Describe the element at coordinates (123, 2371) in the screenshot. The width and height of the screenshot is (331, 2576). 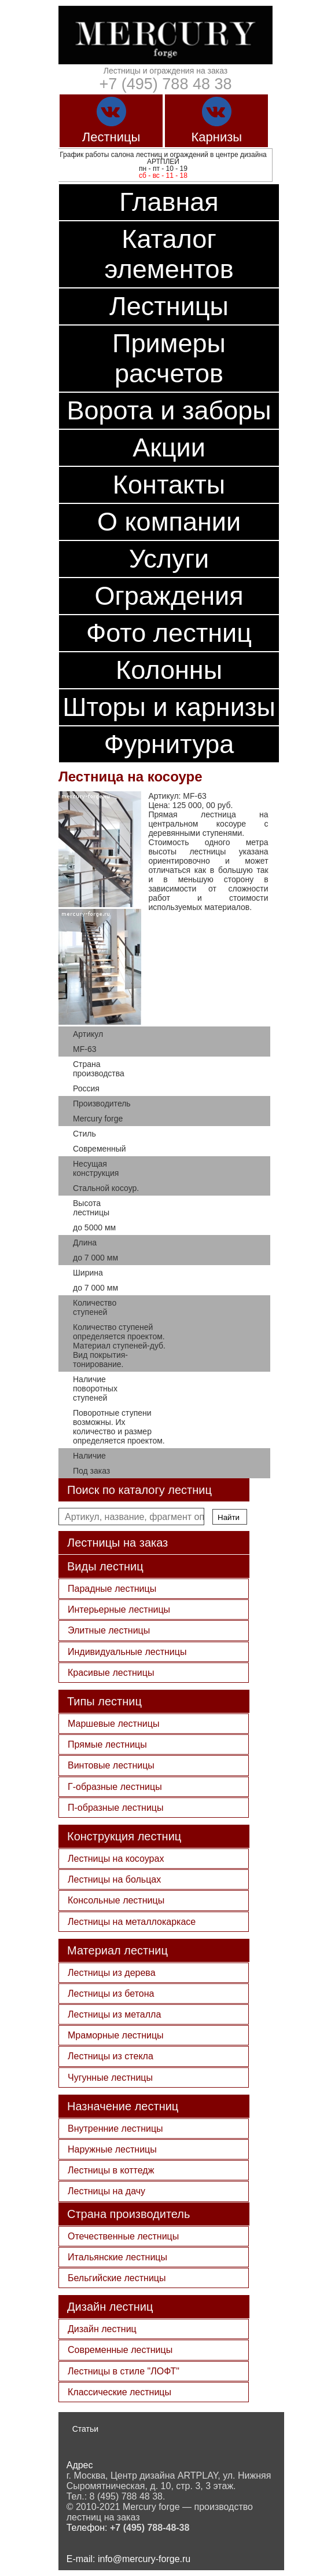
I see `Лестницы в стиле "ЛОФТ"` at that location.